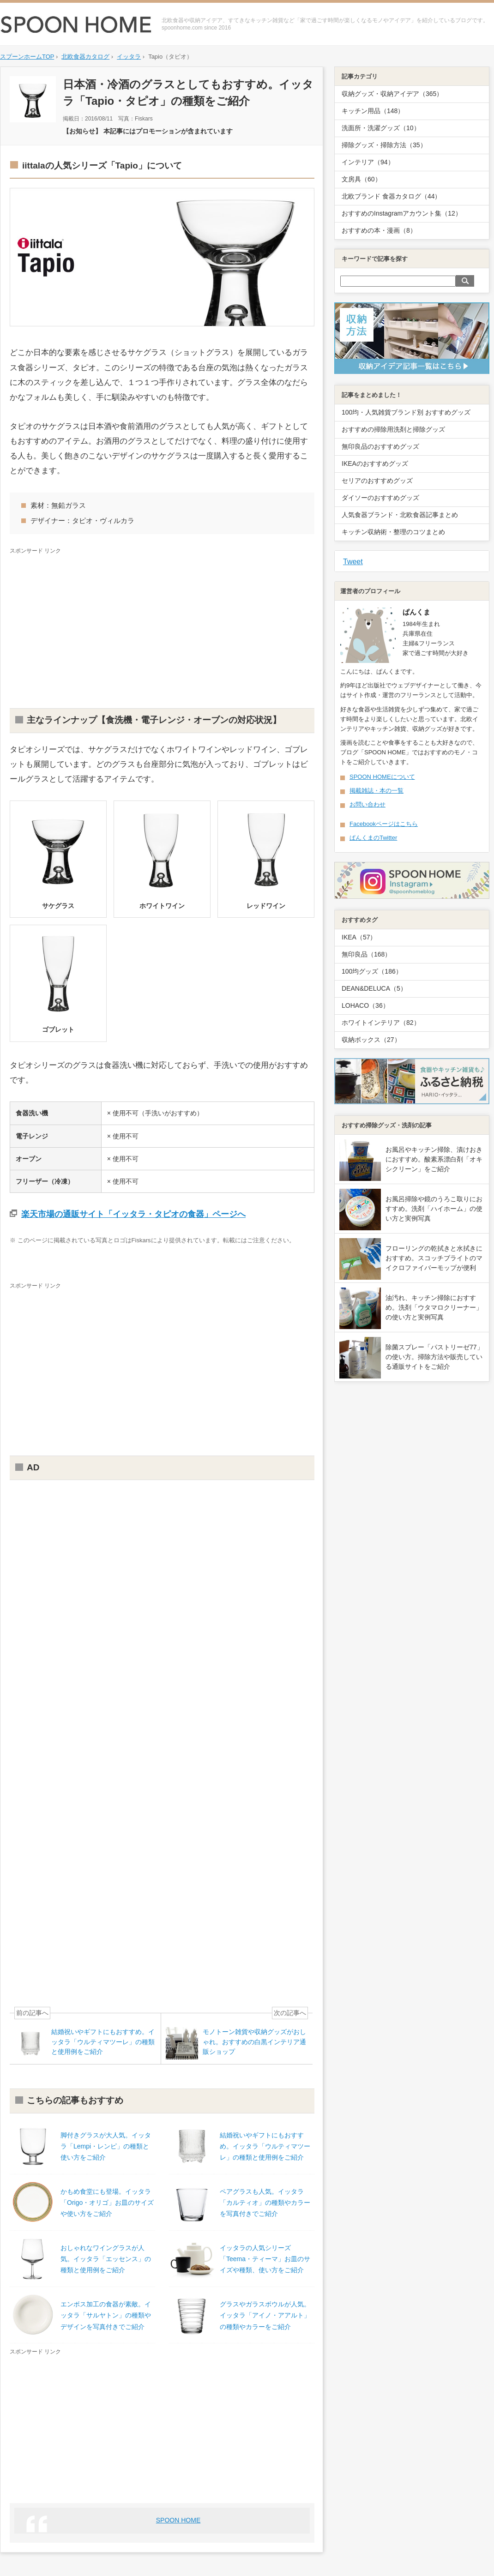  Describe the element at coordinates (133, 1214) in the screenshot. I see `楽天市場の通販サイト「イッタラ・タピオの食器」ページへ` at that location.